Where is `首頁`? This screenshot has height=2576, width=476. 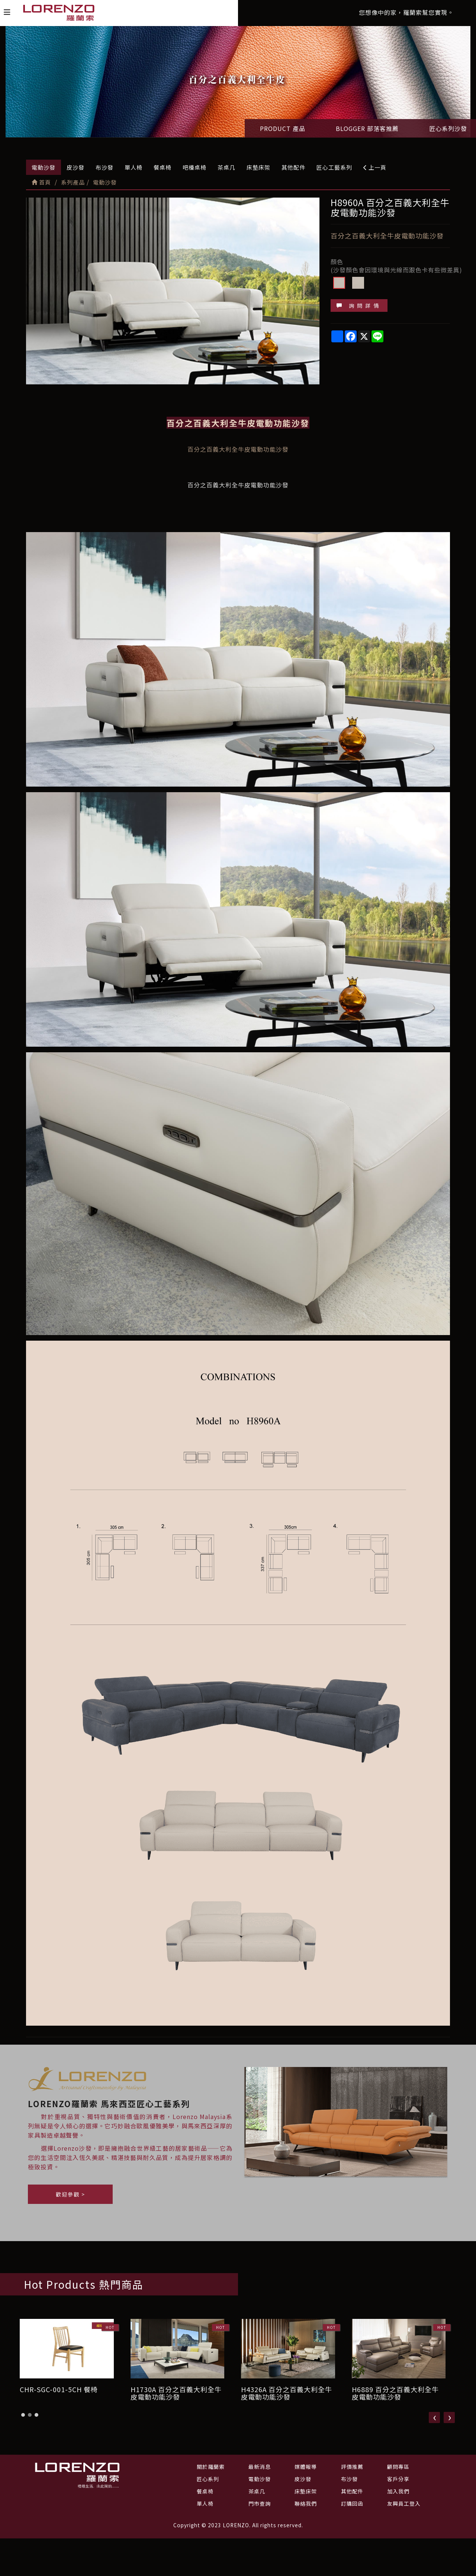
首頁 is located at coordinates (41, 182).